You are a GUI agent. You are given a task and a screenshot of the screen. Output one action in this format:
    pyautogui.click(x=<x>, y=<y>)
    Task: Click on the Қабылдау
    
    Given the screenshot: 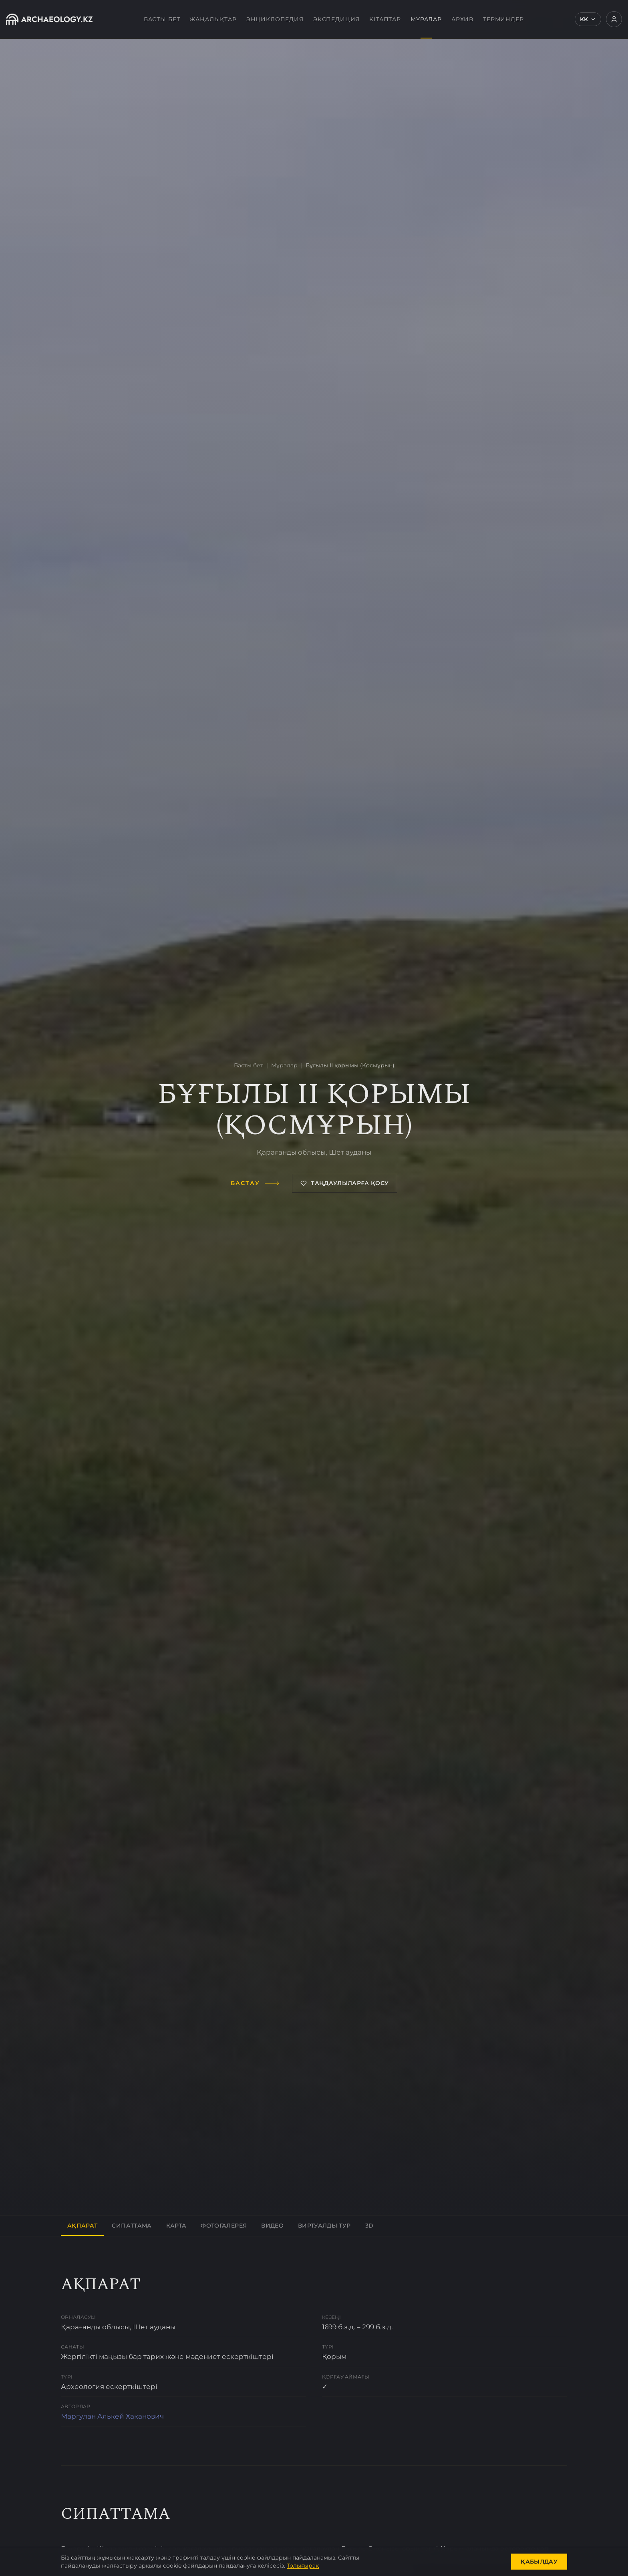 What is the action you would take?
    pyautogui.click(x=539, y=2561)
    